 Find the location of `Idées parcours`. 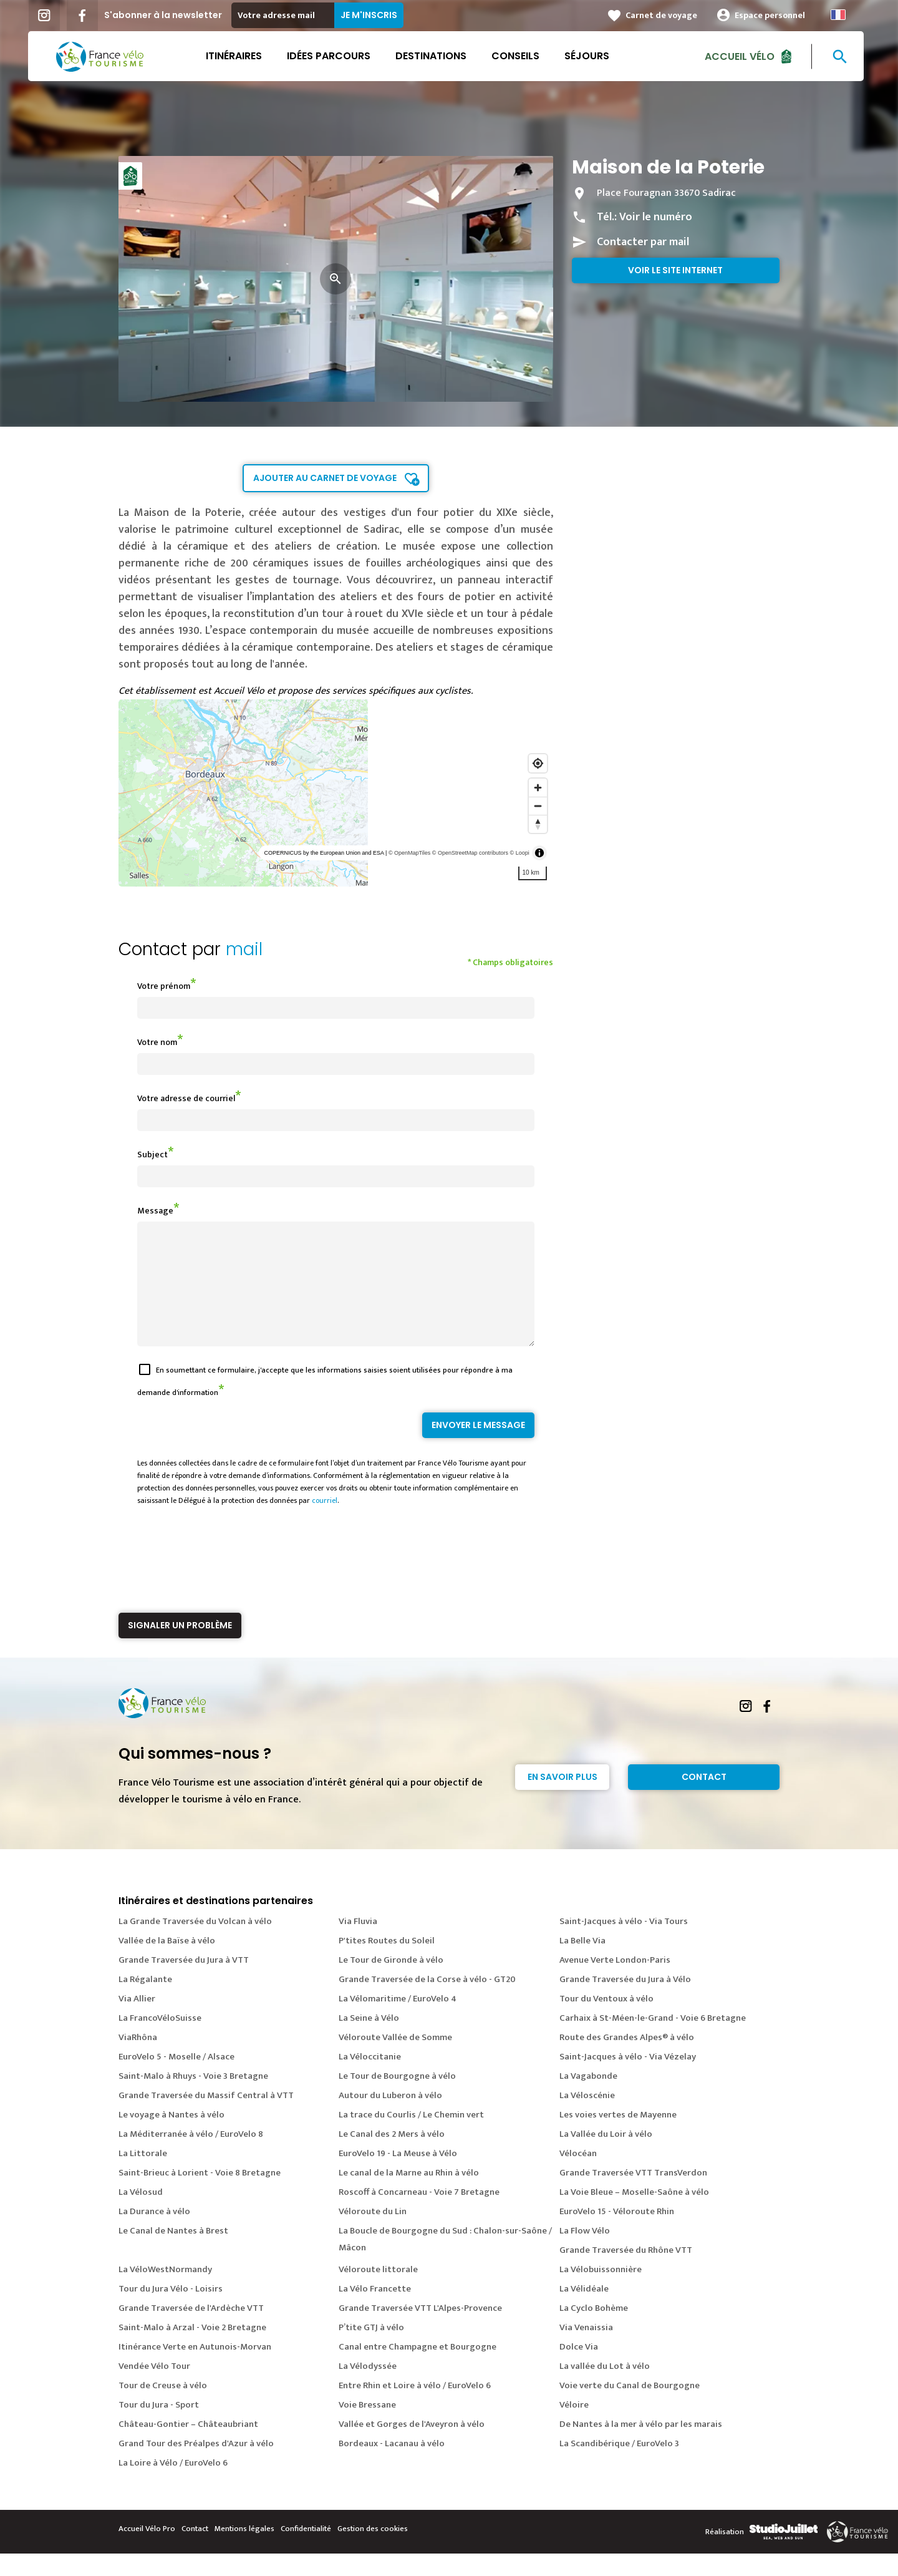

Idées parcours is located at coordinates (332, 56).